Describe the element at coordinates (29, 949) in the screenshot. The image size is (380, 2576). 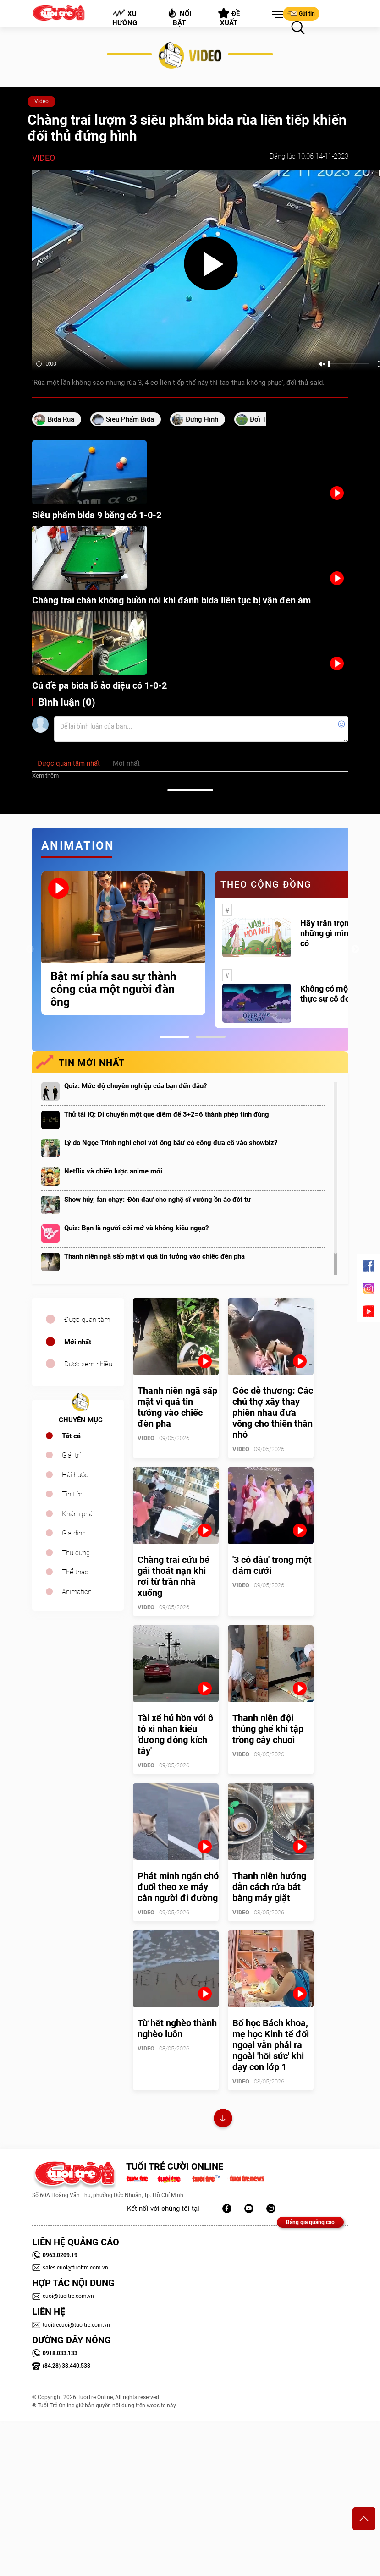
I see `Previous` at that location.